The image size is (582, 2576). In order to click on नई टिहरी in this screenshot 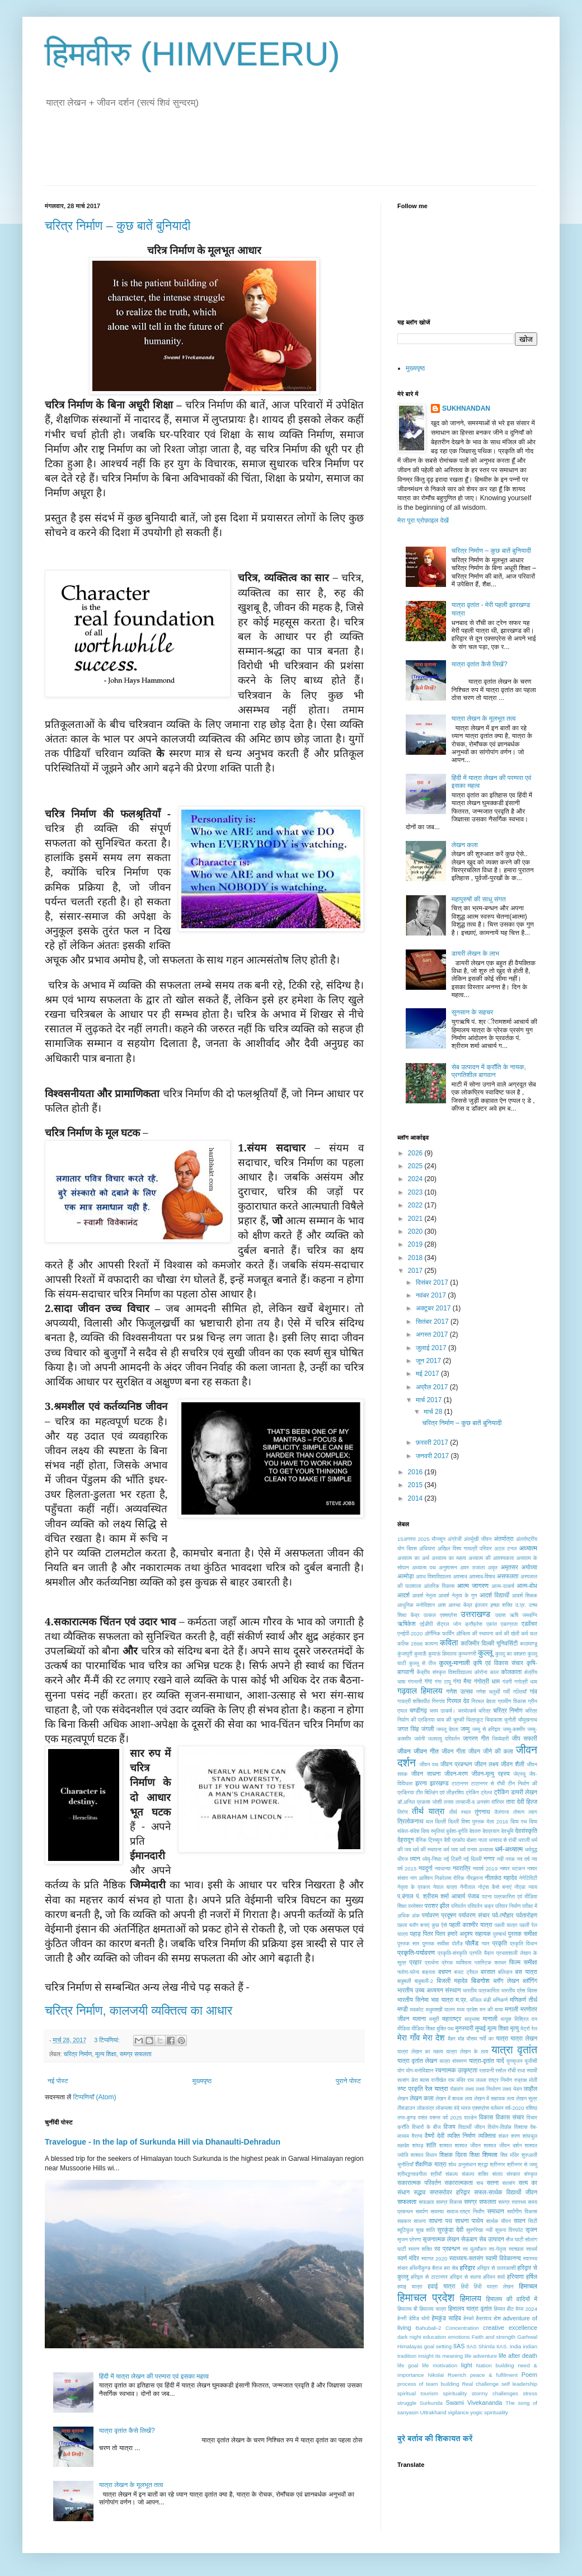, I will do `click(452, 1859)`.